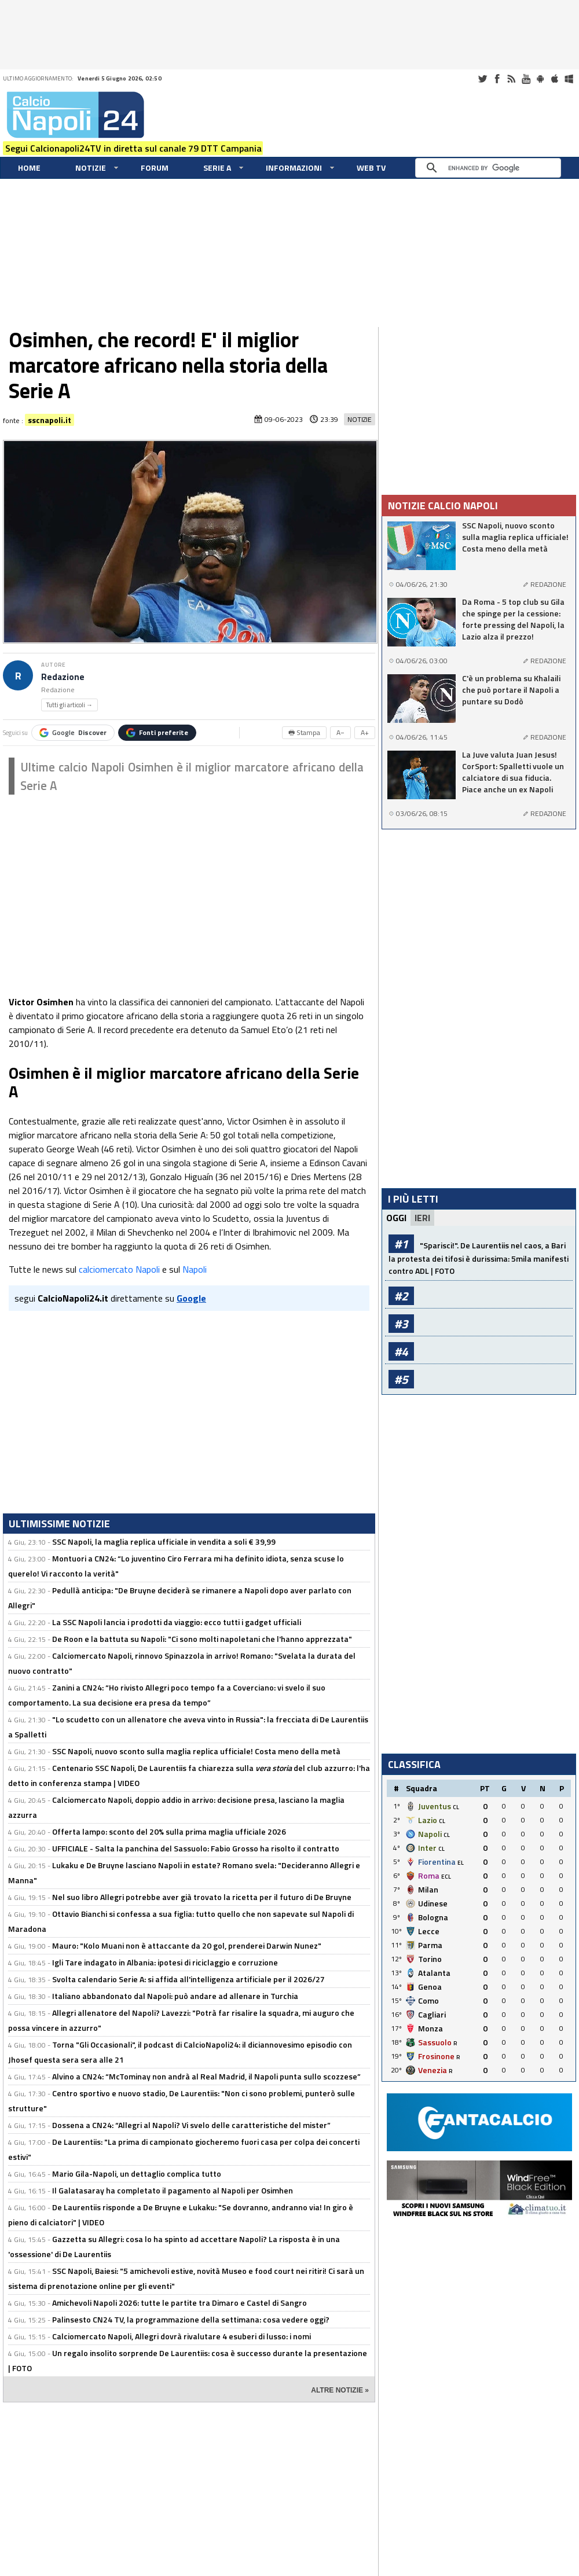  I want to click on Dossena a CN24: “Allegri al Napoli? Vi svelo delle caratteristiche del mister”, so click(191, 2125).